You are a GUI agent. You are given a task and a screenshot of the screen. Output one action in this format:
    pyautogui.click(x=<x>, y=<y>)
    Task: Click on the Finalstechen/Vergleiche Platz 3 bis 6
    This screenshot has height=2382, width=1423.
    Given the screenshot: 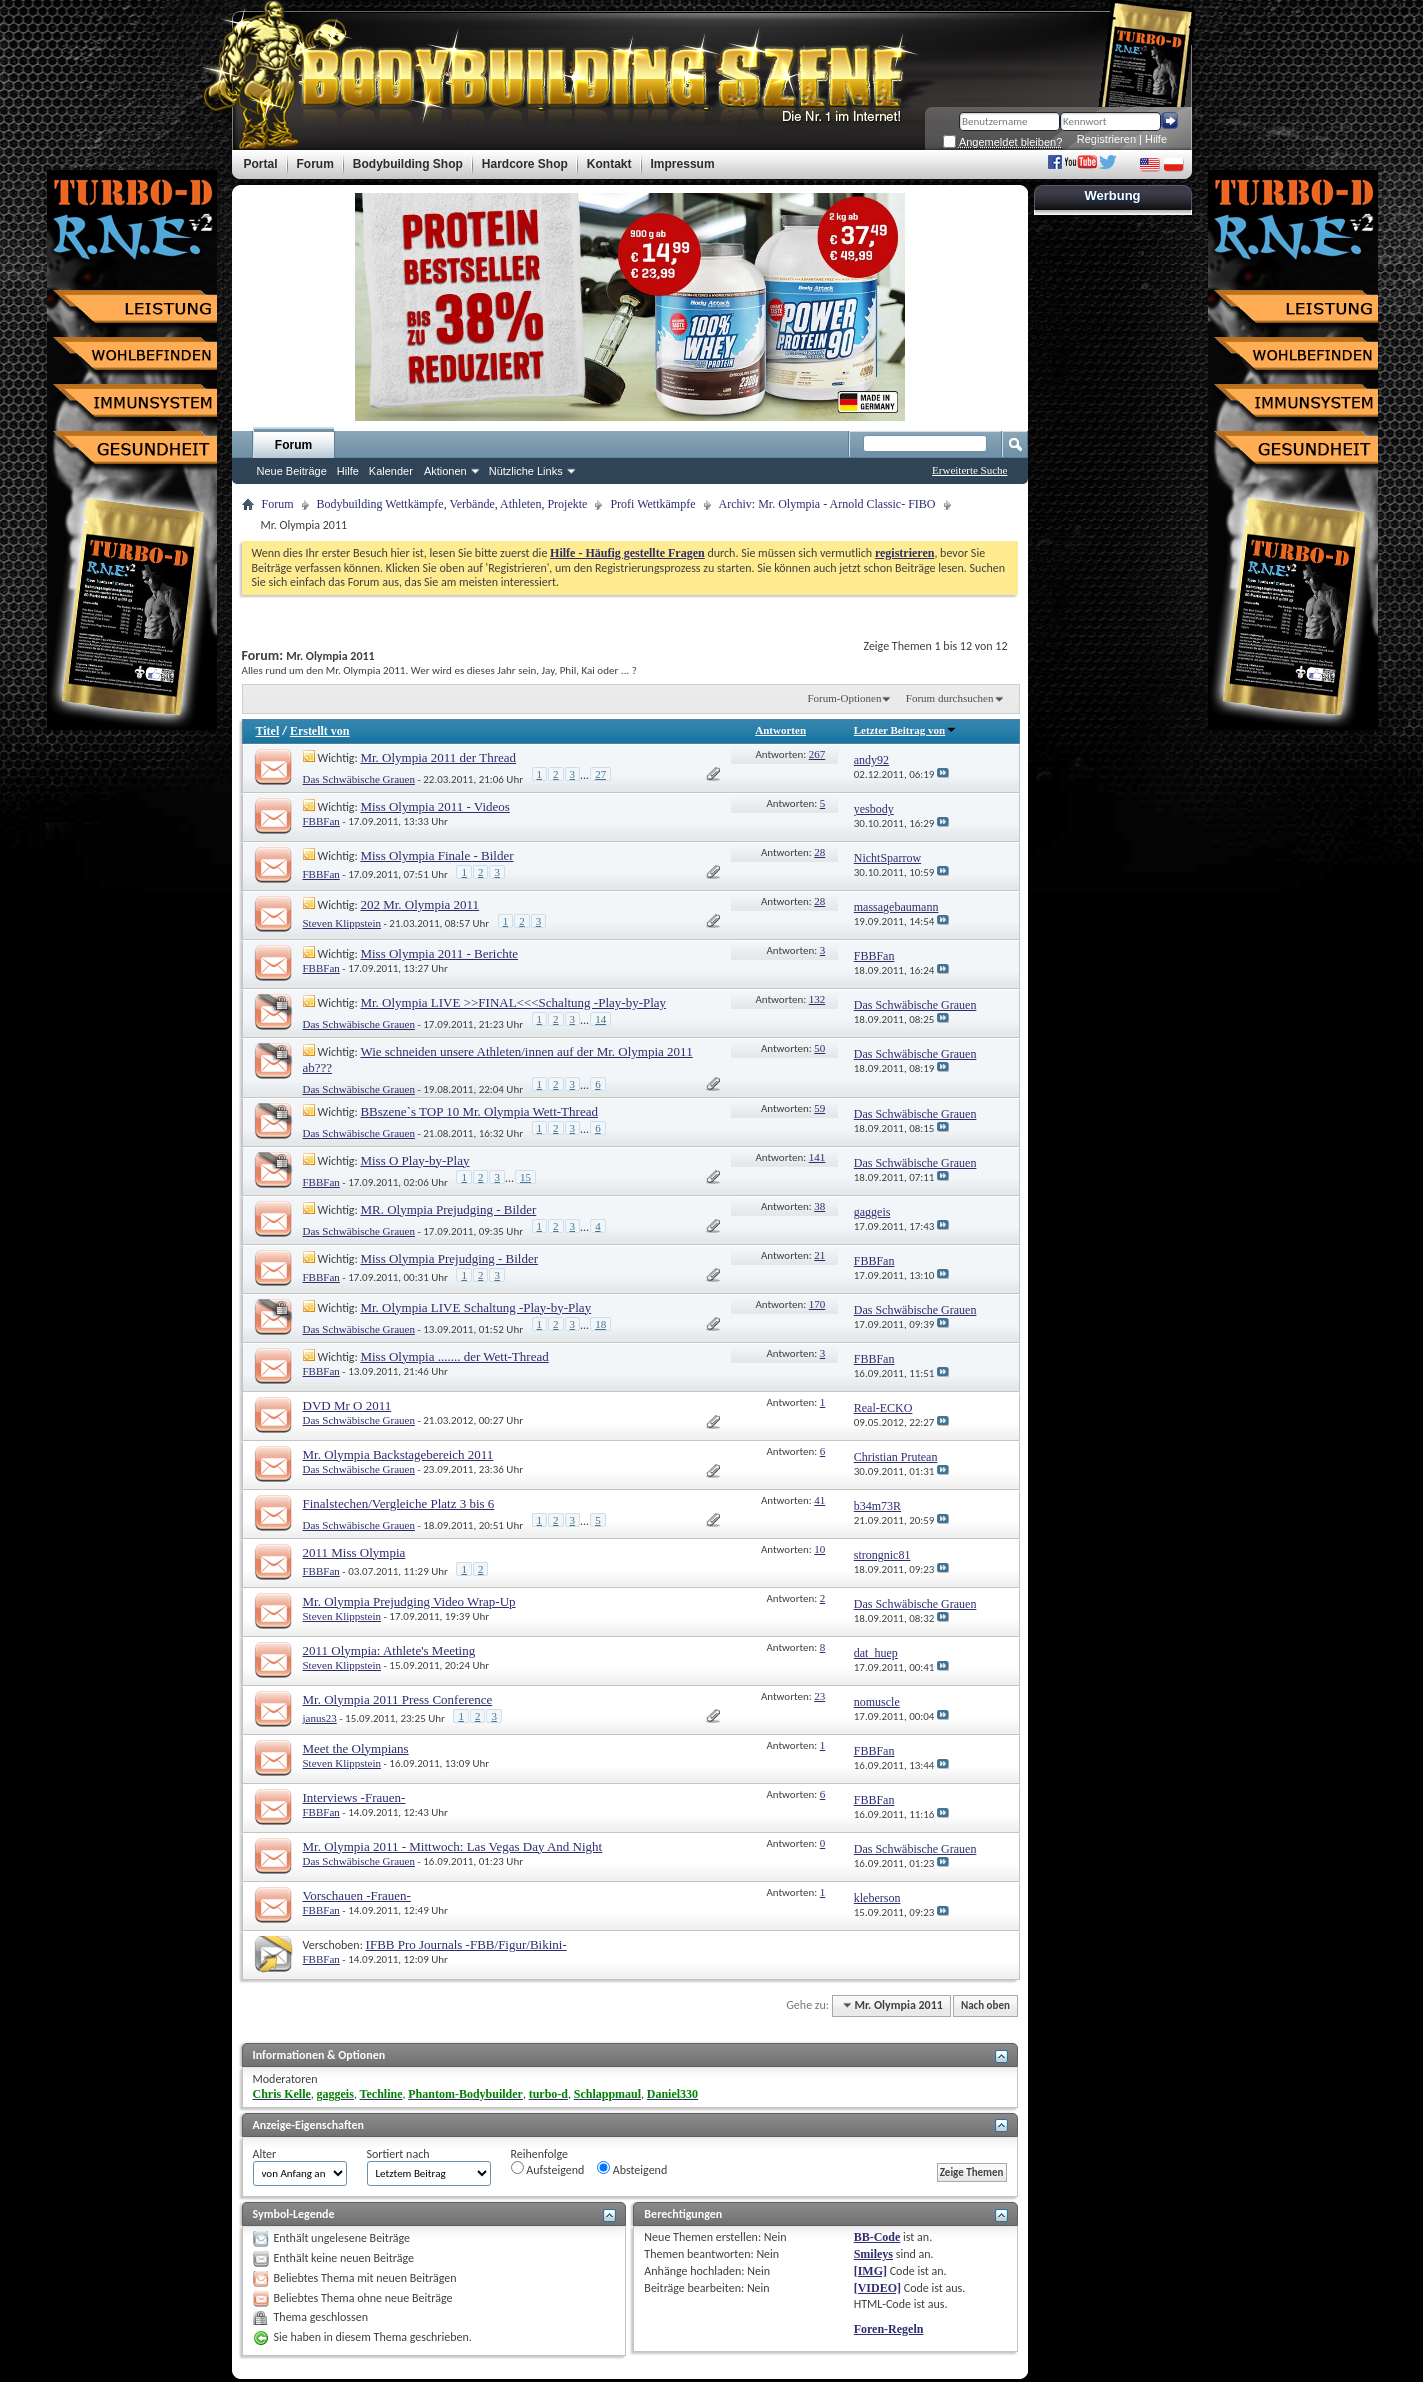 What is the action you would take?
    pyautogui.click(x=399, y=1503)
    